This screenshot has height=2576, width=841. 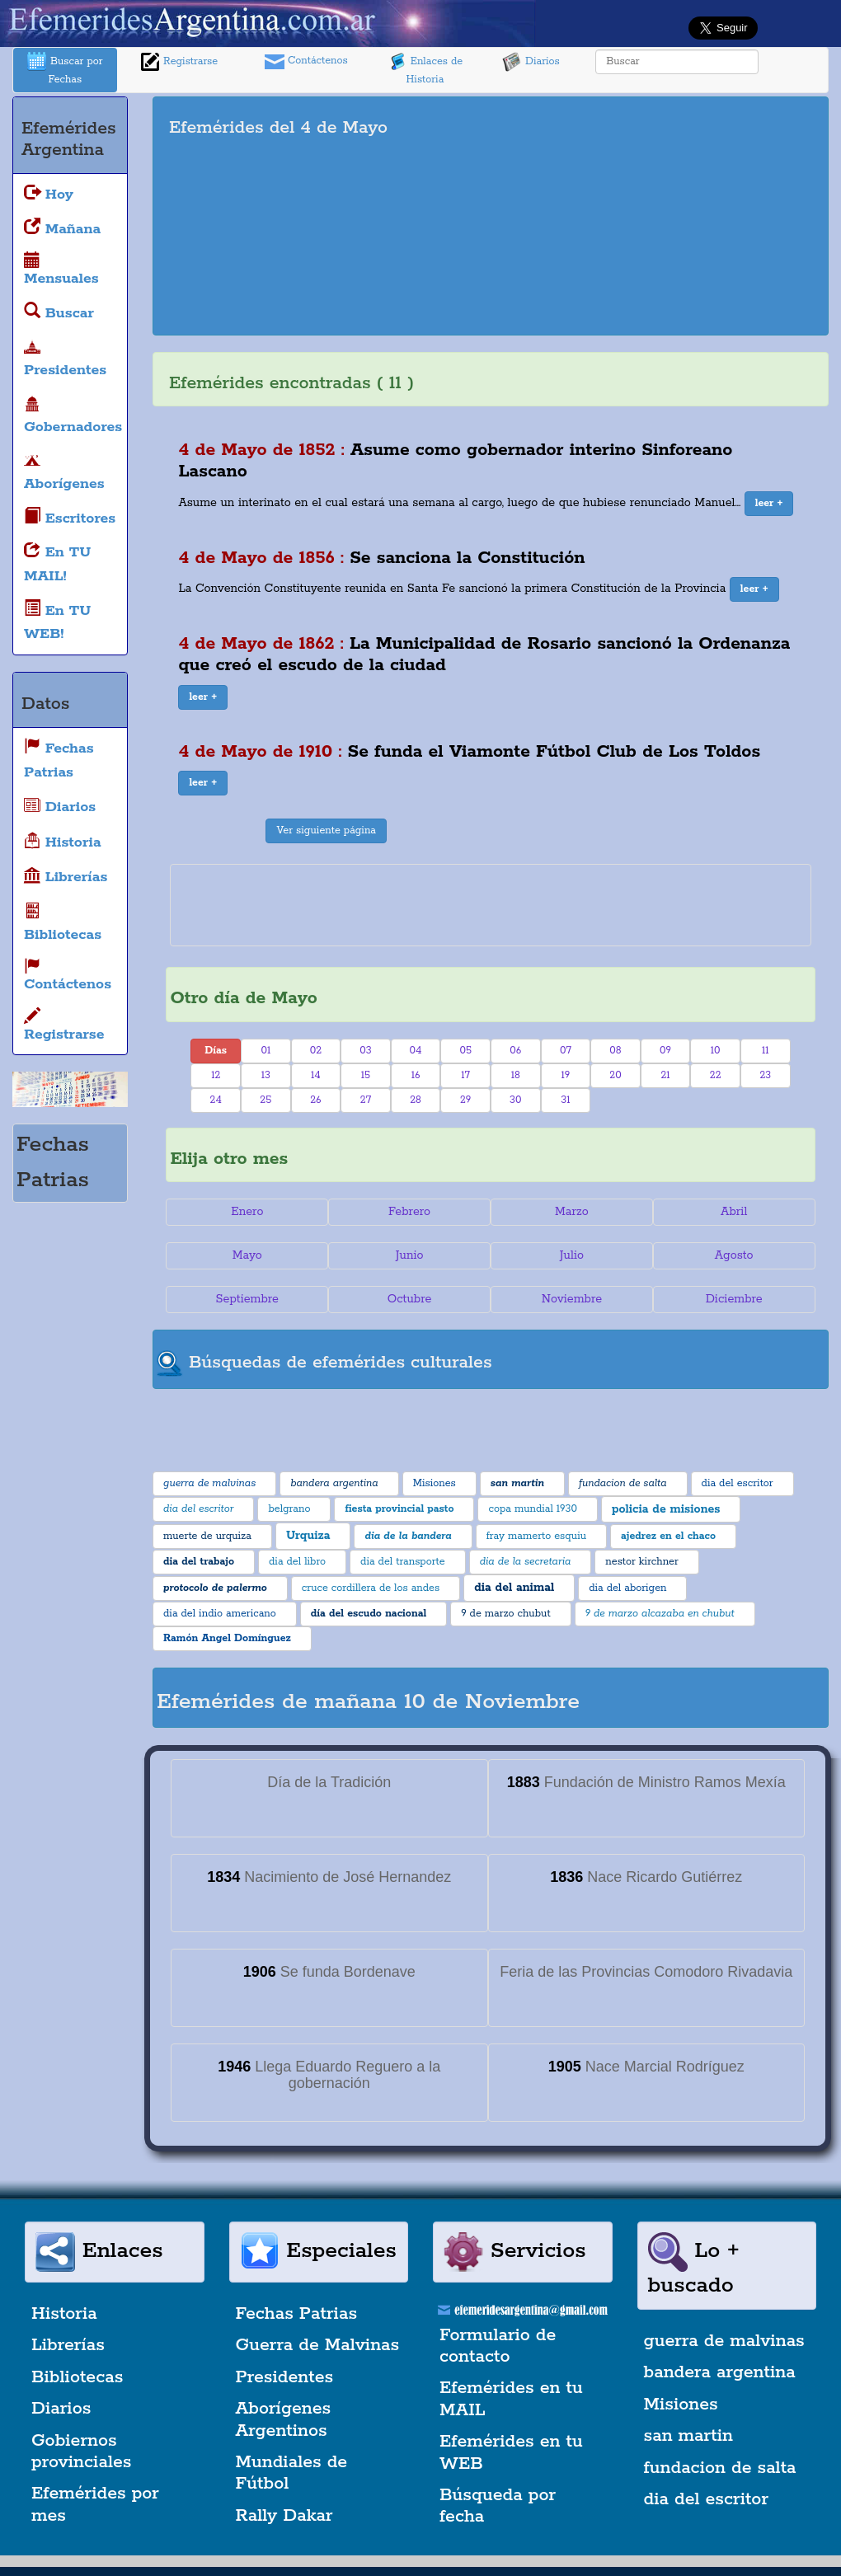 I want to click on [Advertisement], so click(x=672, y=216).